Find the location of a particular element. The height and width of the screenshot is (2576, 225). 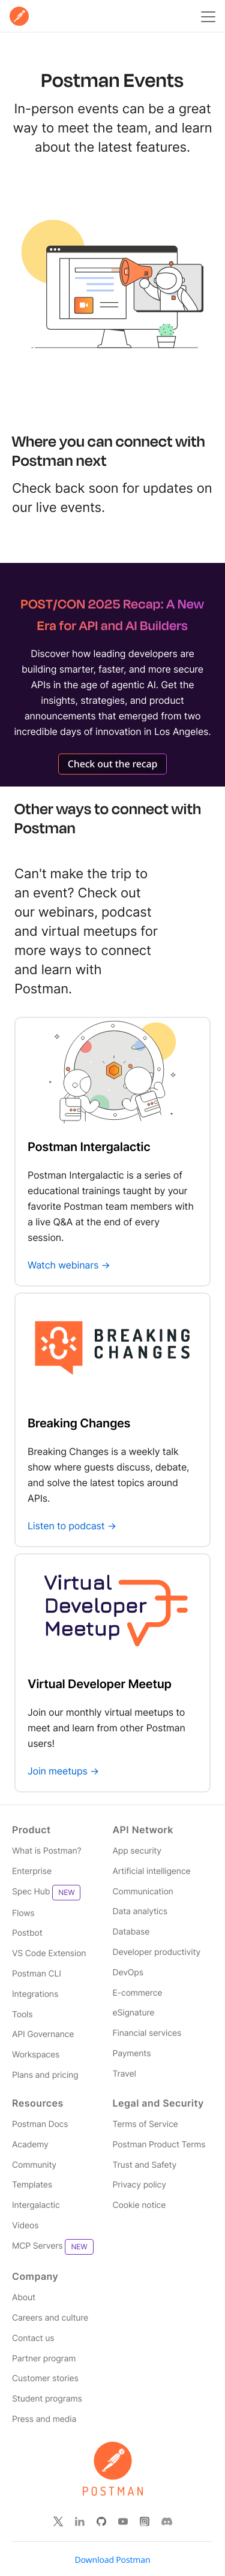

MCP Servers is located at coordinates (53, 2247).